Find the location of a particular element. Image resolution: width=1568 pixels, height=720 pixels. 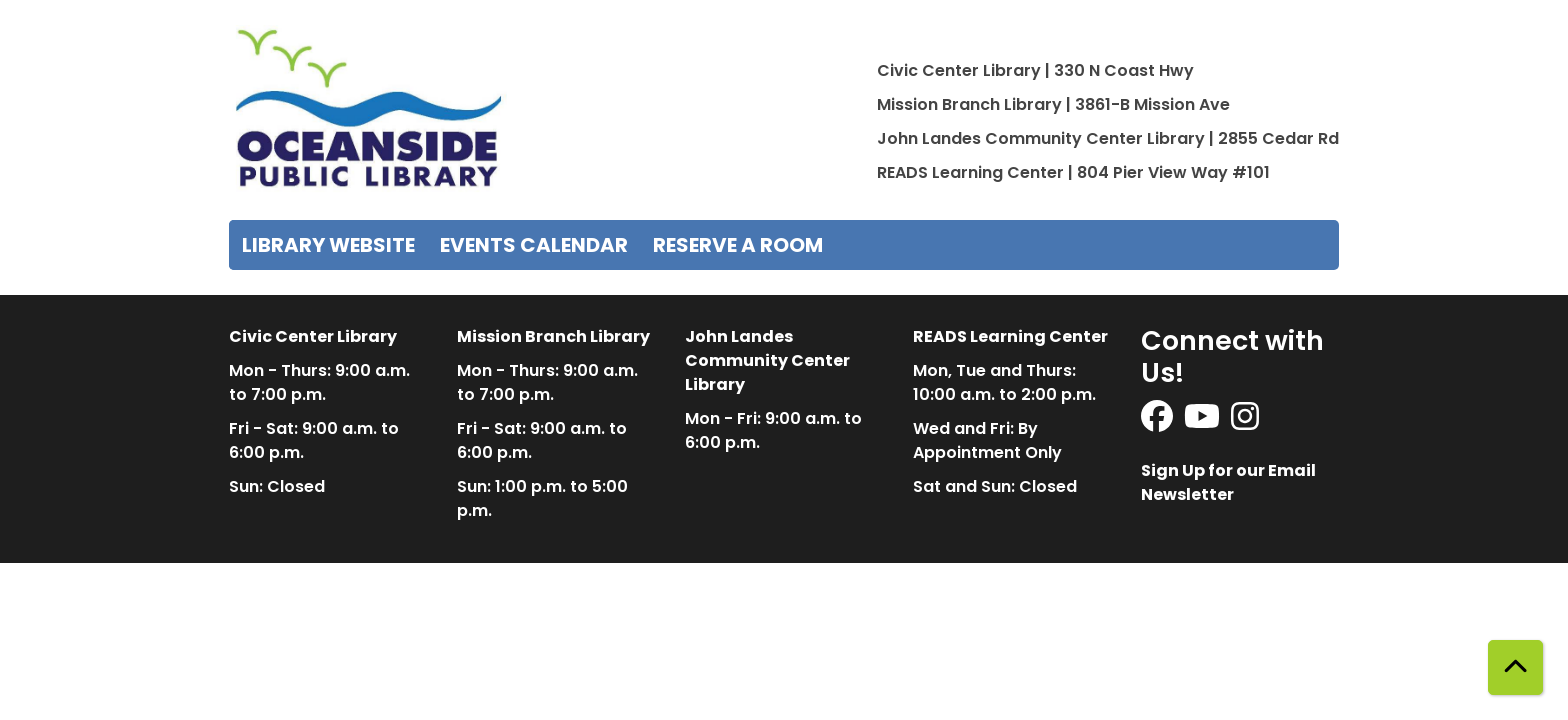

Library Website is located at coordinates (328, 245).